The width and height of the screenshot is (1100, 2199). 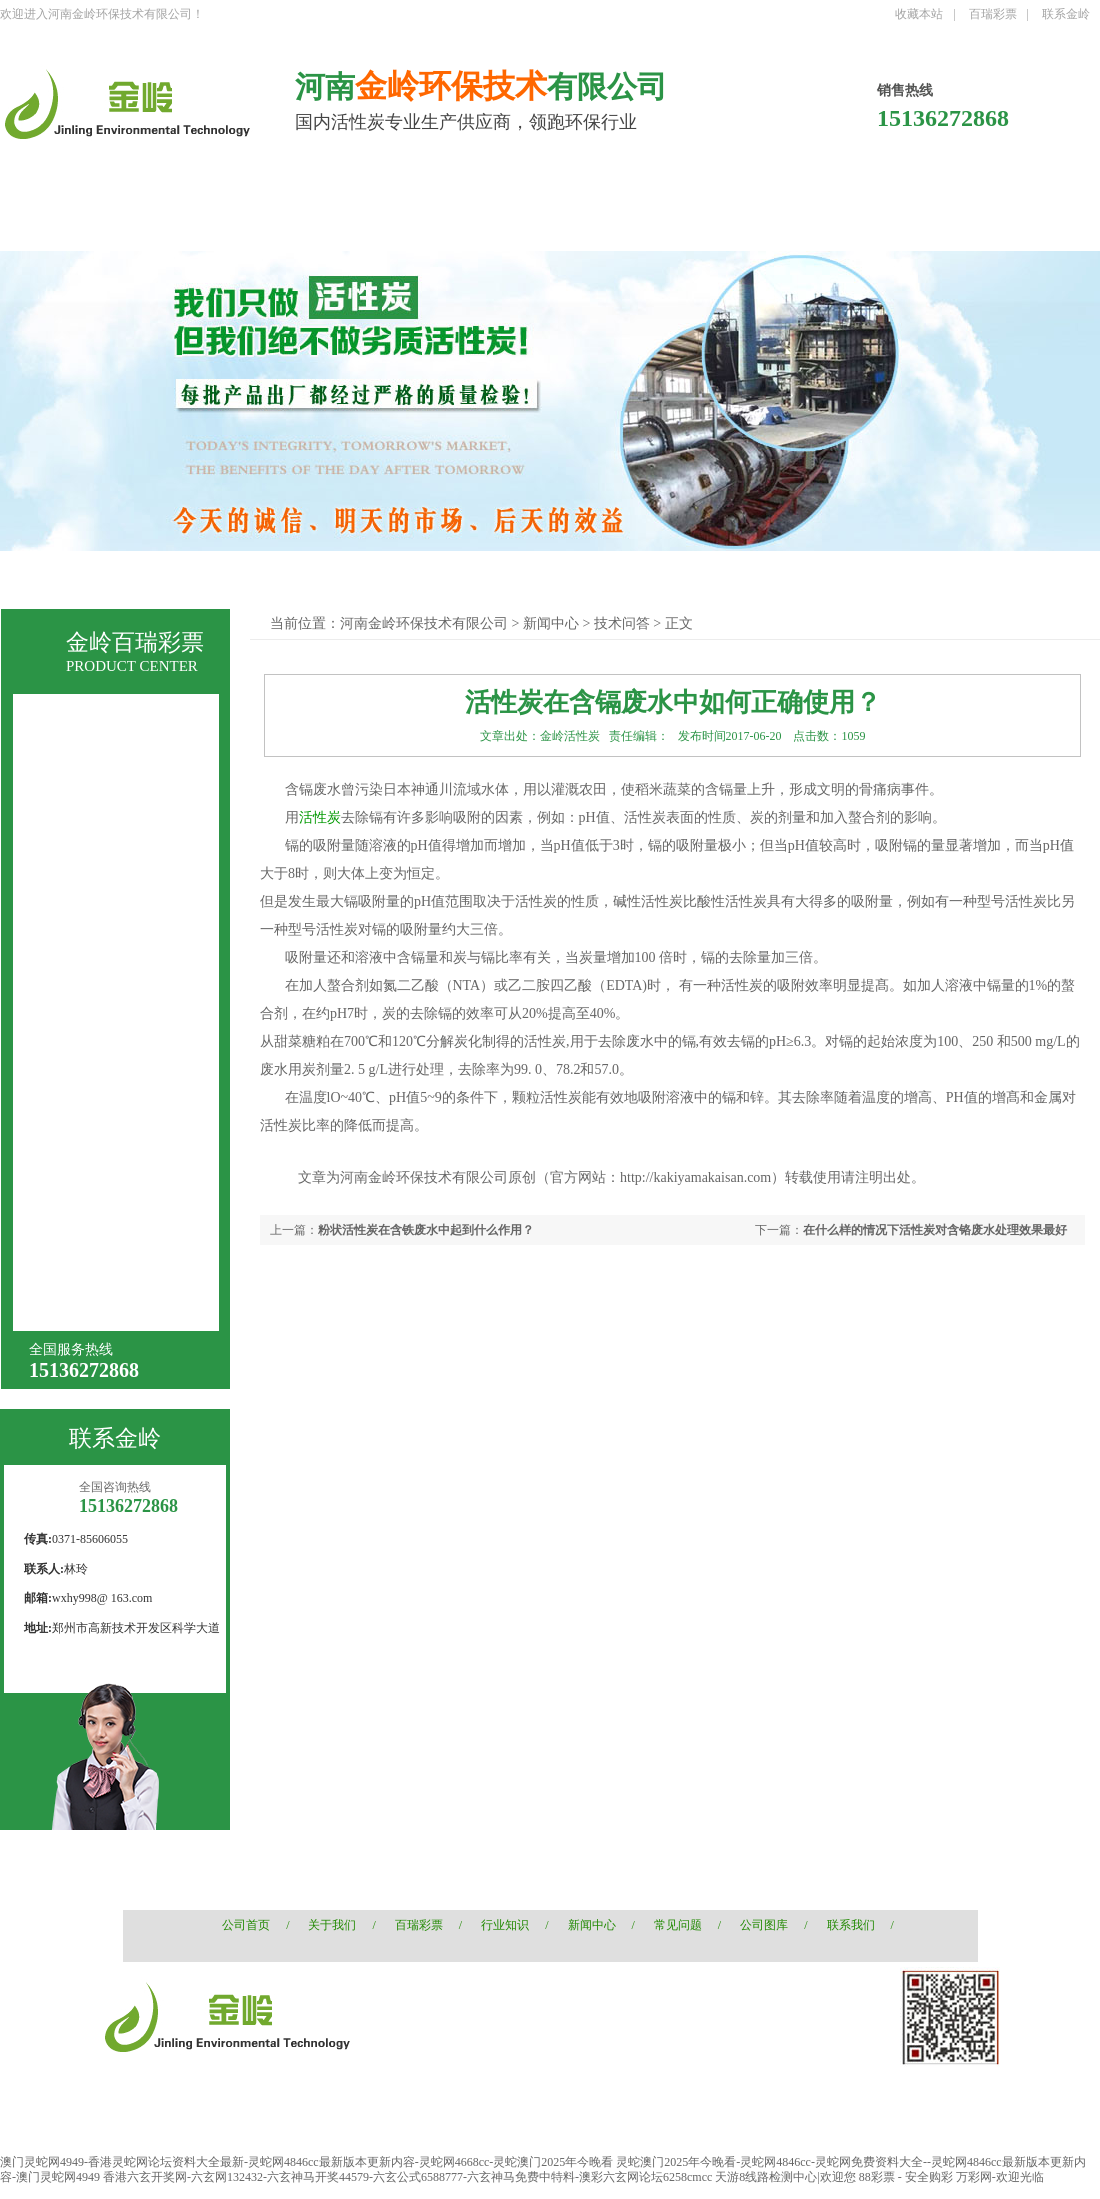 What do you see at coordinates (785, 2177) in the screenshot?
I see `天游8线路检测中心|欢迎您` at bounding box center [785, 2177].